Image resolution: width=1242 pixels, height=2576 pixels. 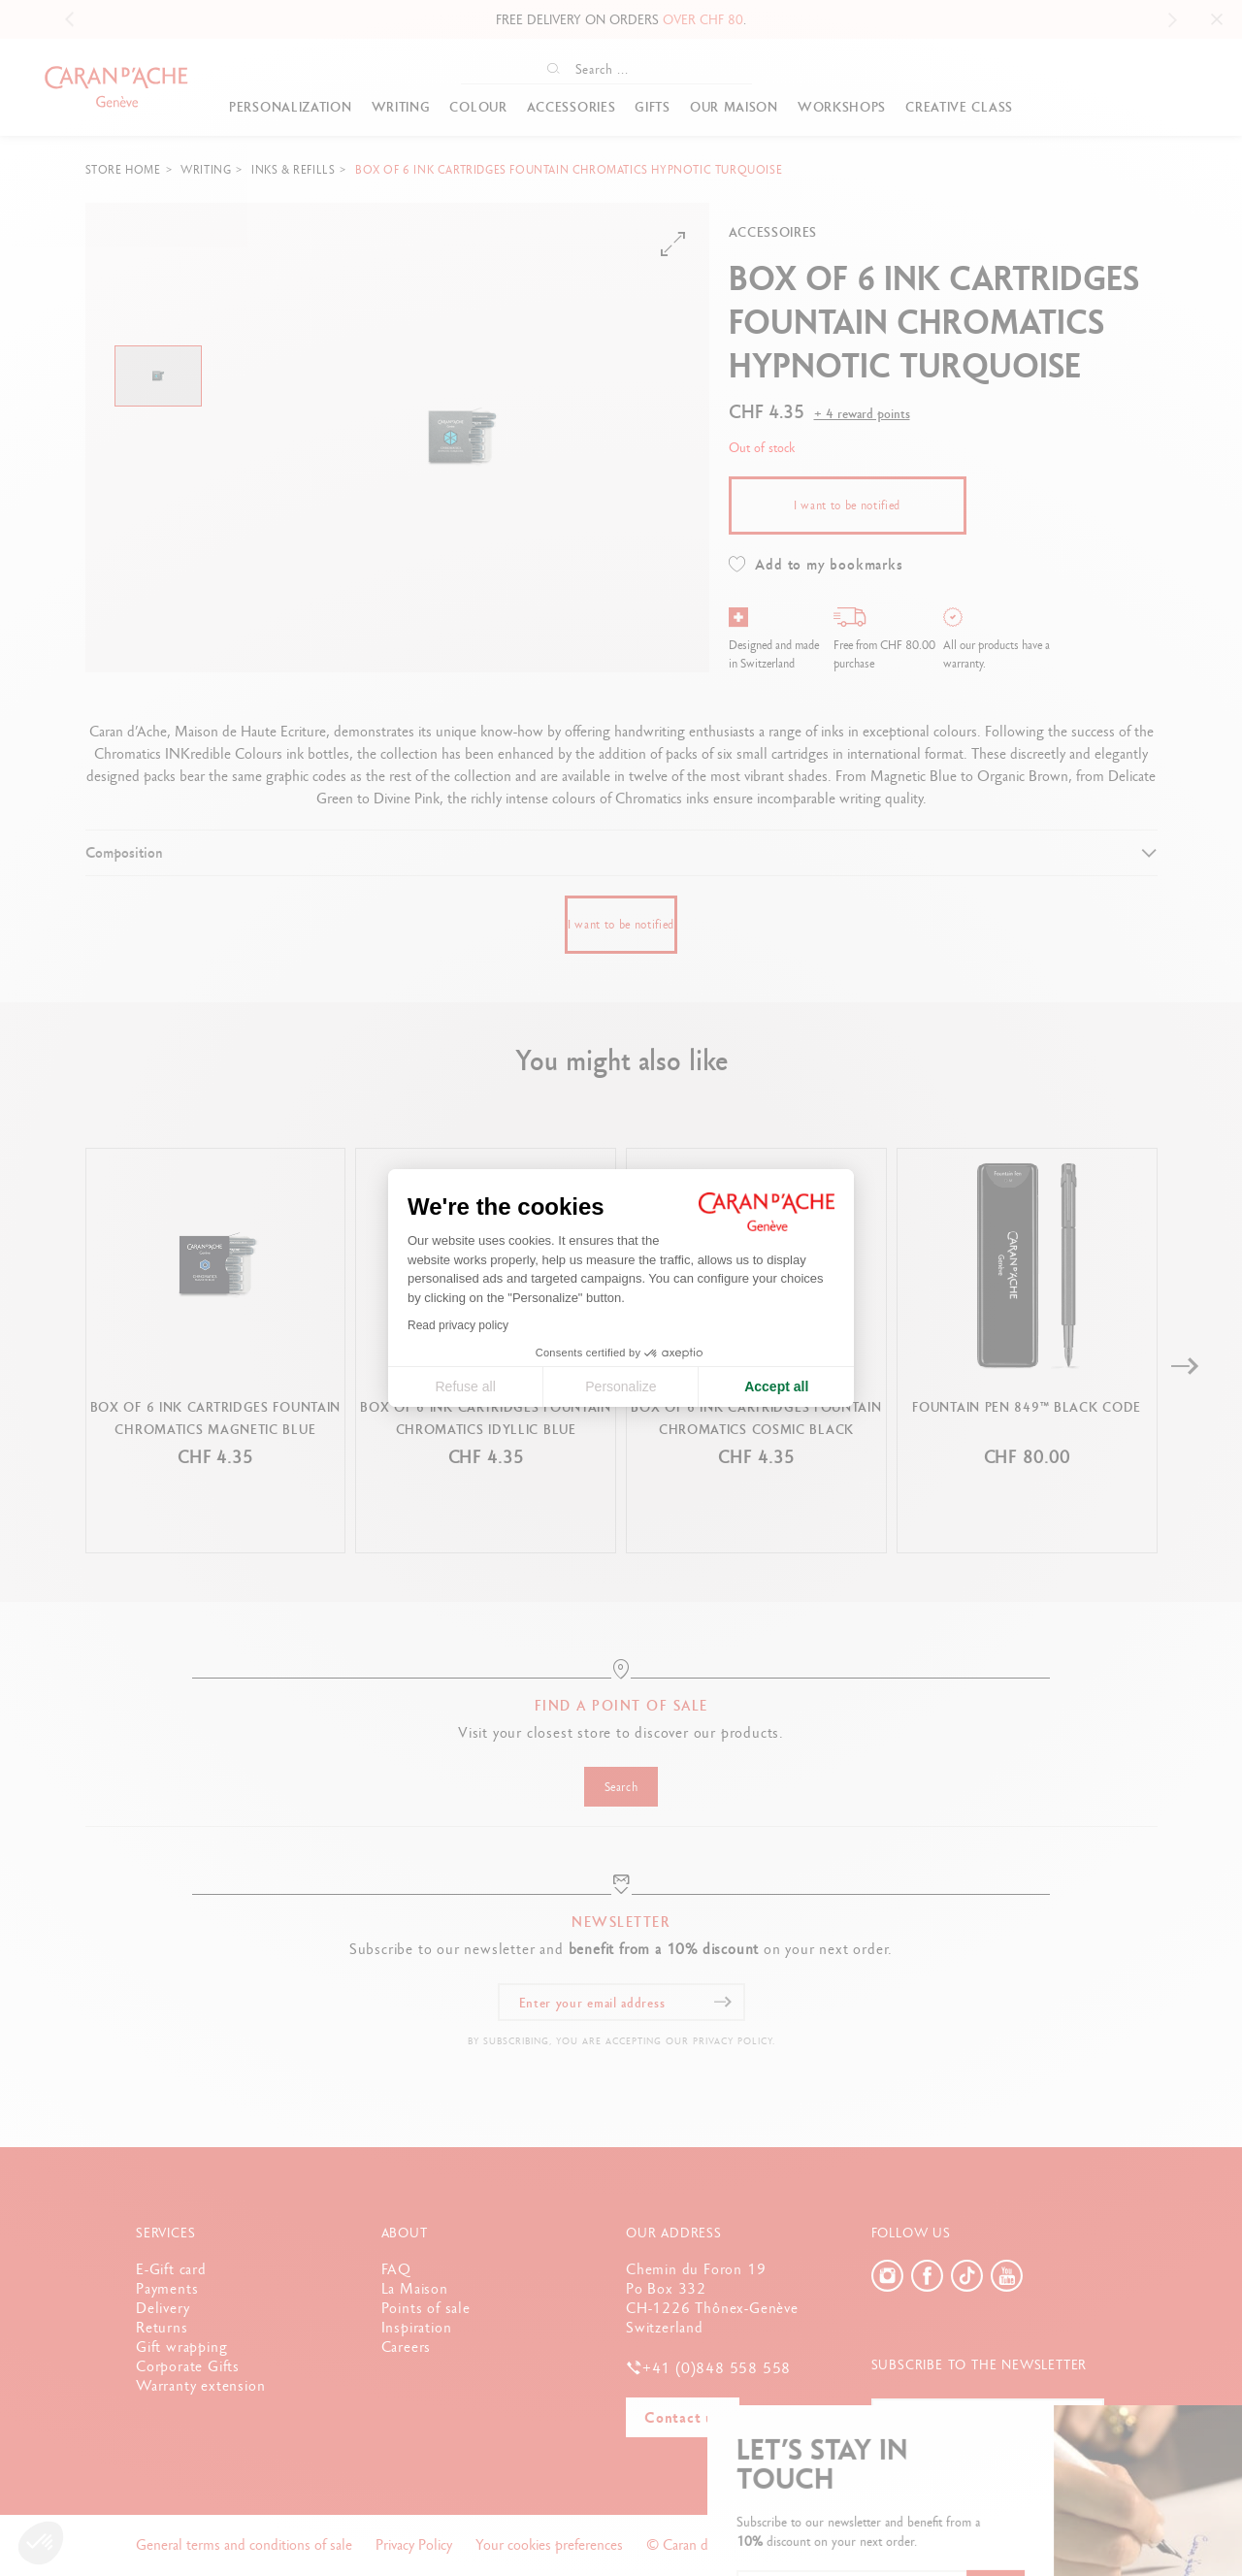 I want to click on Accept all [Accept all cookies], so click(x=776, y=1386).